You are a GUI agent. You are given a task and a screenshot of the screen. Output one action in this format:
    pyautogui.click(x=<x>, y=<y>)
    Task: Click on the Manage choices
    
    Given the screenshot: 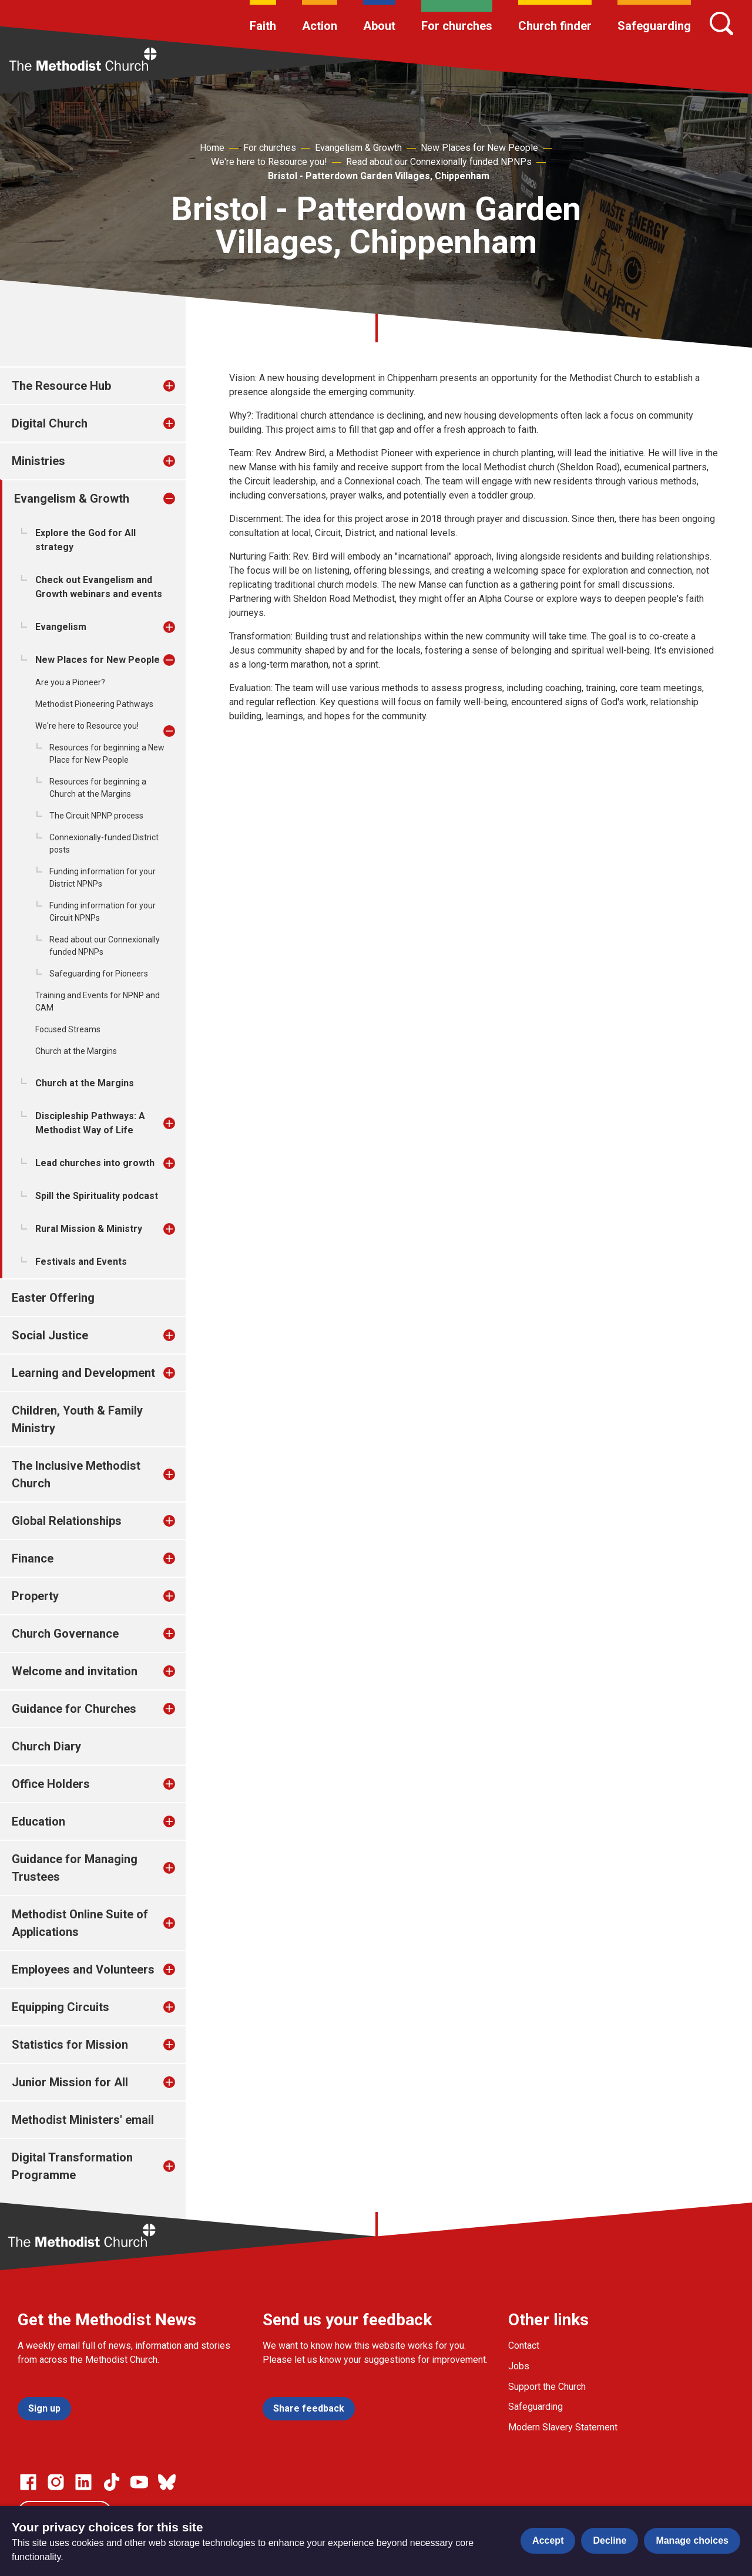 What is the action you would take?
    pyautogui.click(x=692, y=2540)
    